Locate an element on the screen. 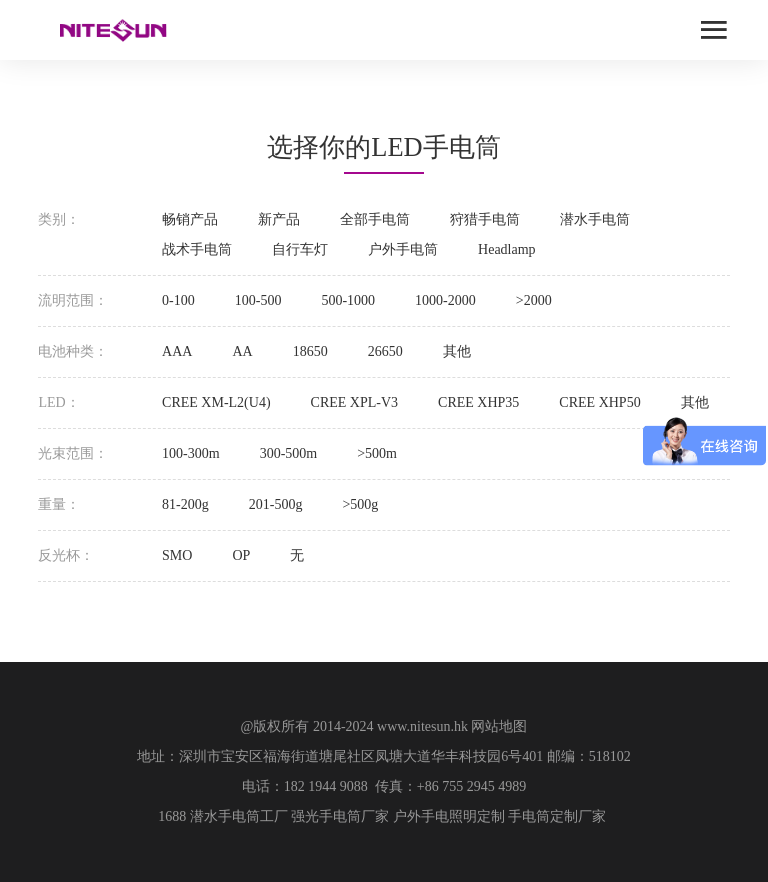 The image size is (768, 882). 201-500g is located at coordinates (276, 504).